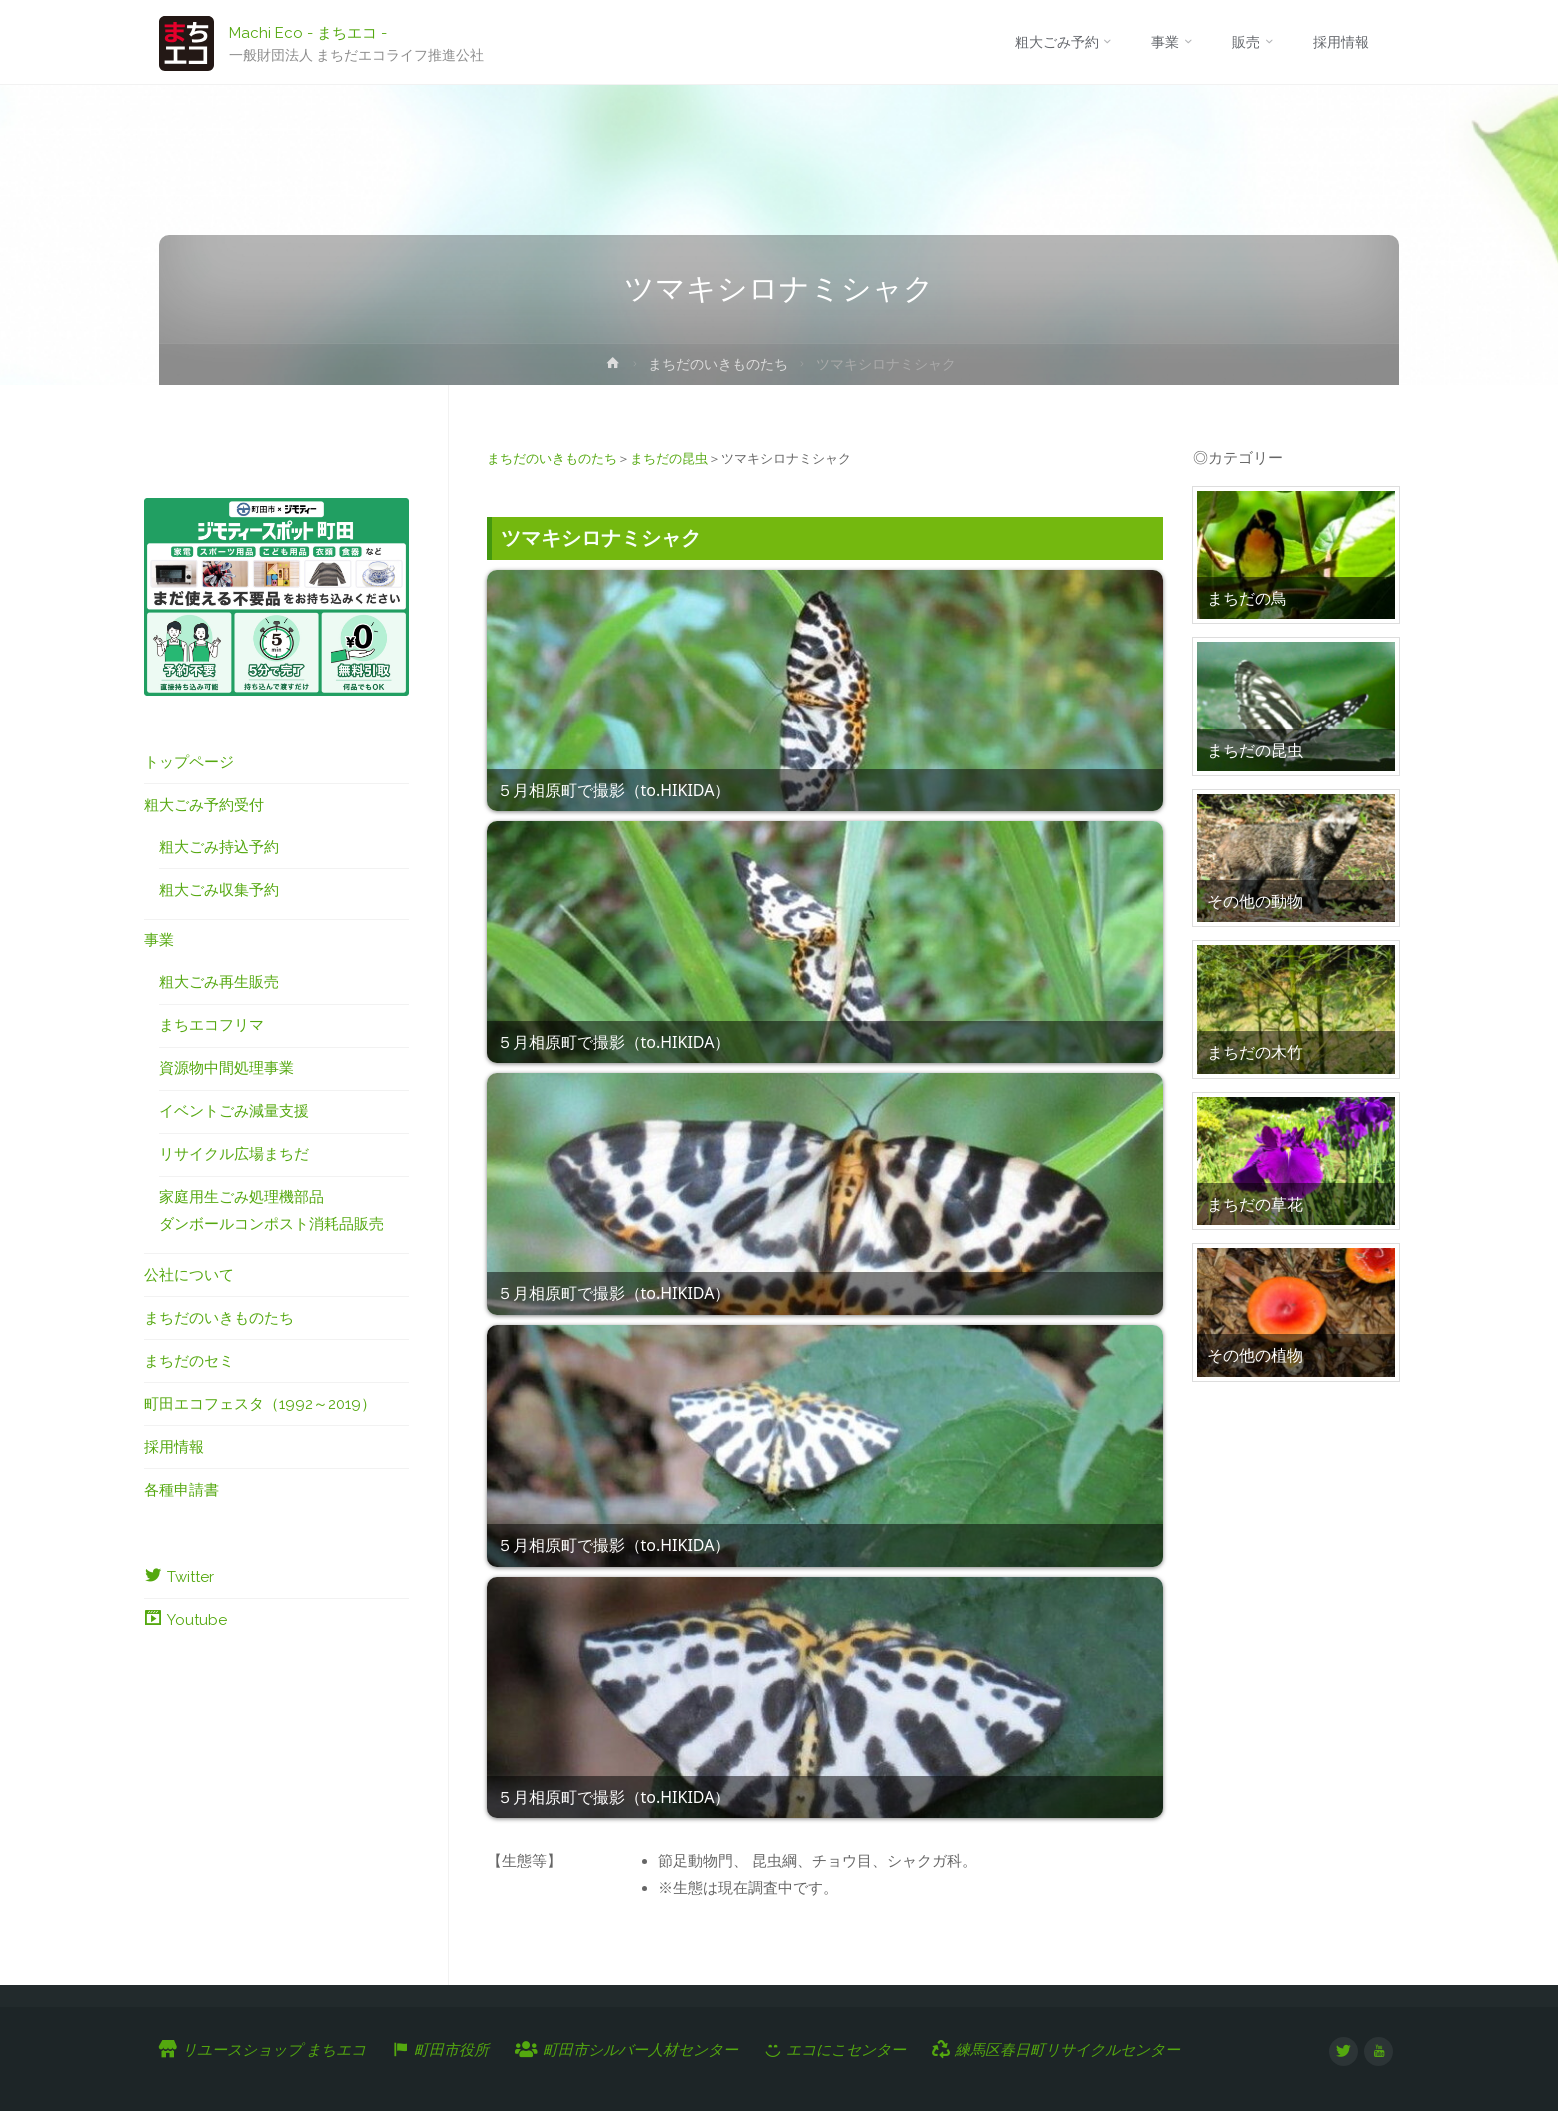 Image resolution: width=1558 pixels, height=2111 pixels. Describe the element at coordinates (234, 1111) in the screenshot. I see `イベントごみ減量支援` at that location.